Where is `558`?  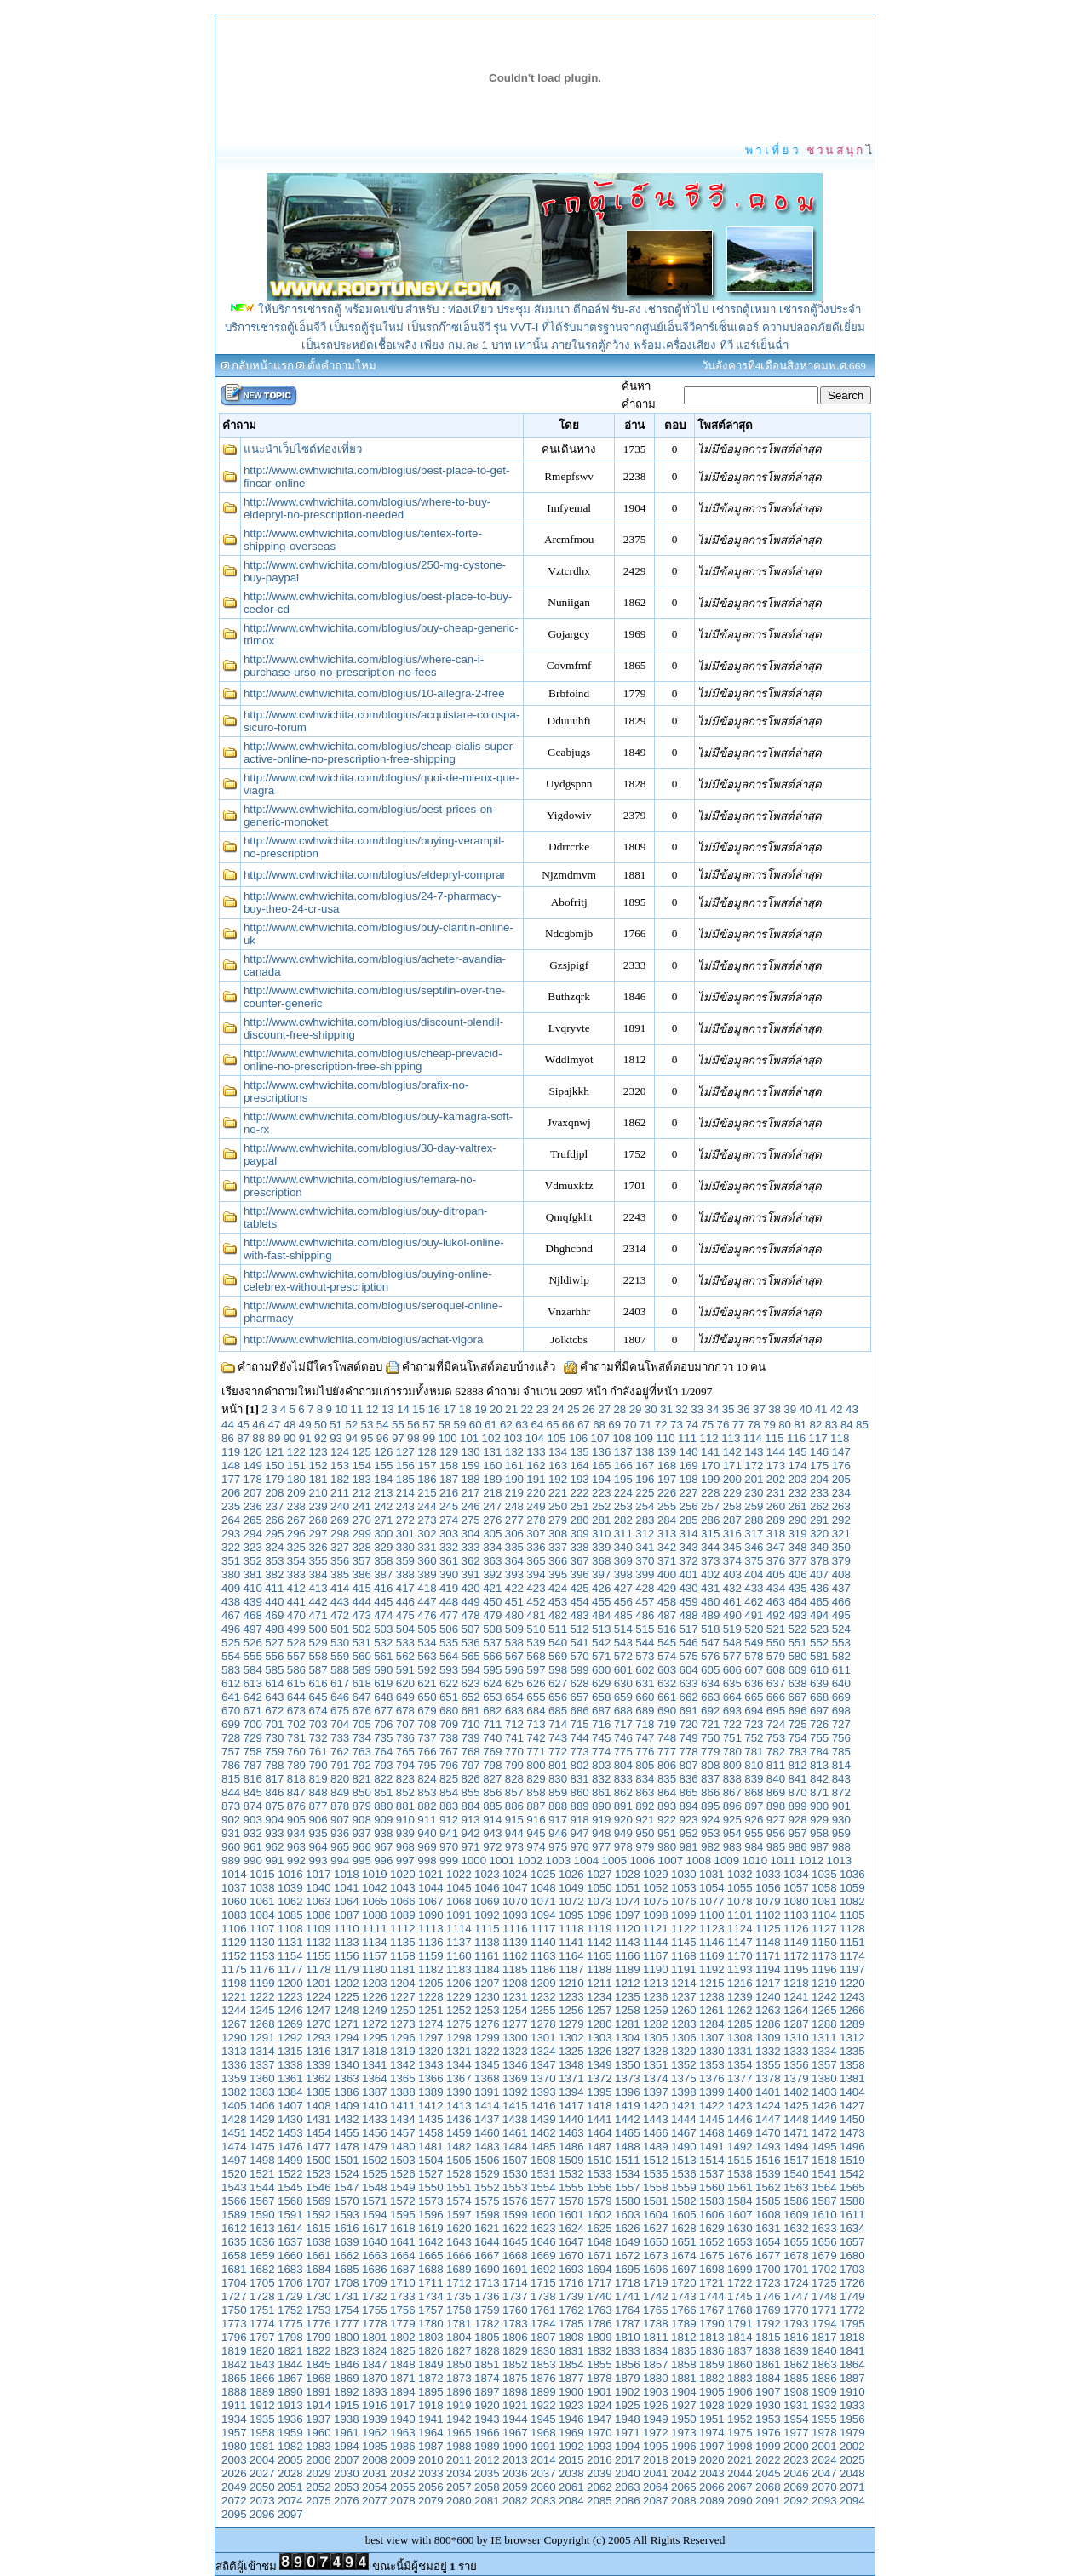
558 is located at coordinates (317, 1656).